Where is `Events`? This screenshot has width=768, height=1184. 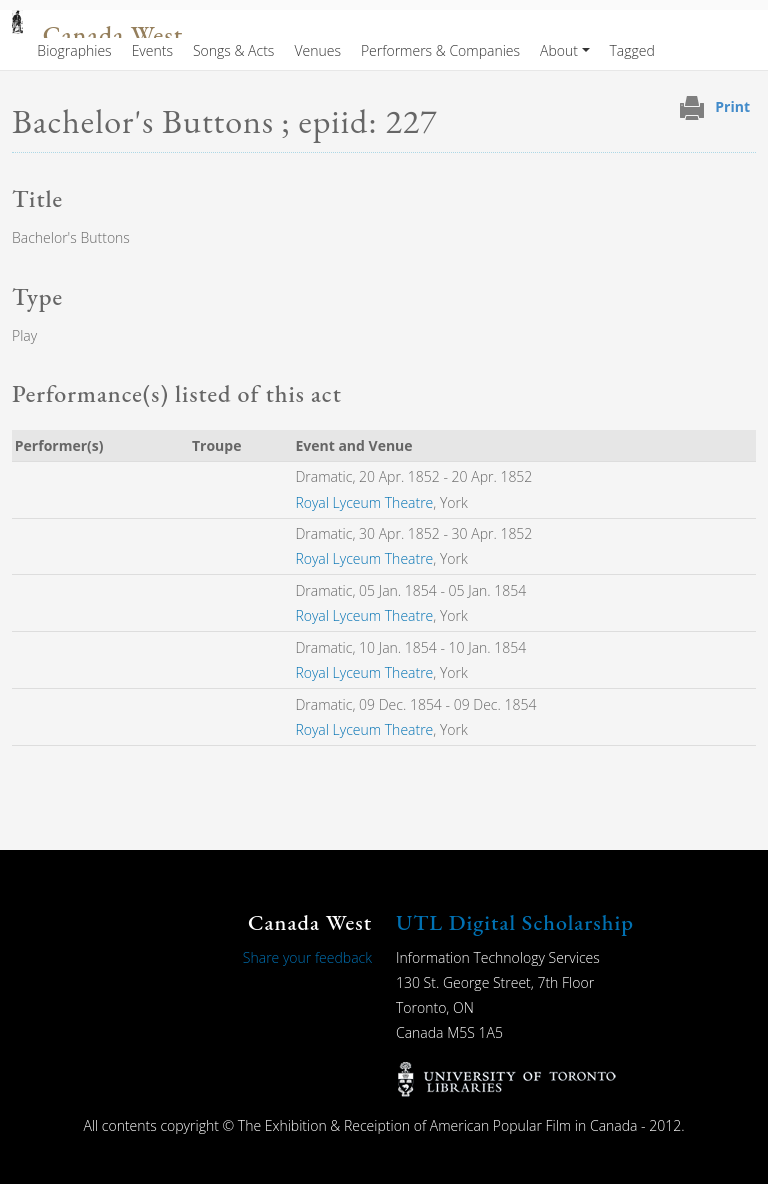
Events is located at coordinates (152, 50).